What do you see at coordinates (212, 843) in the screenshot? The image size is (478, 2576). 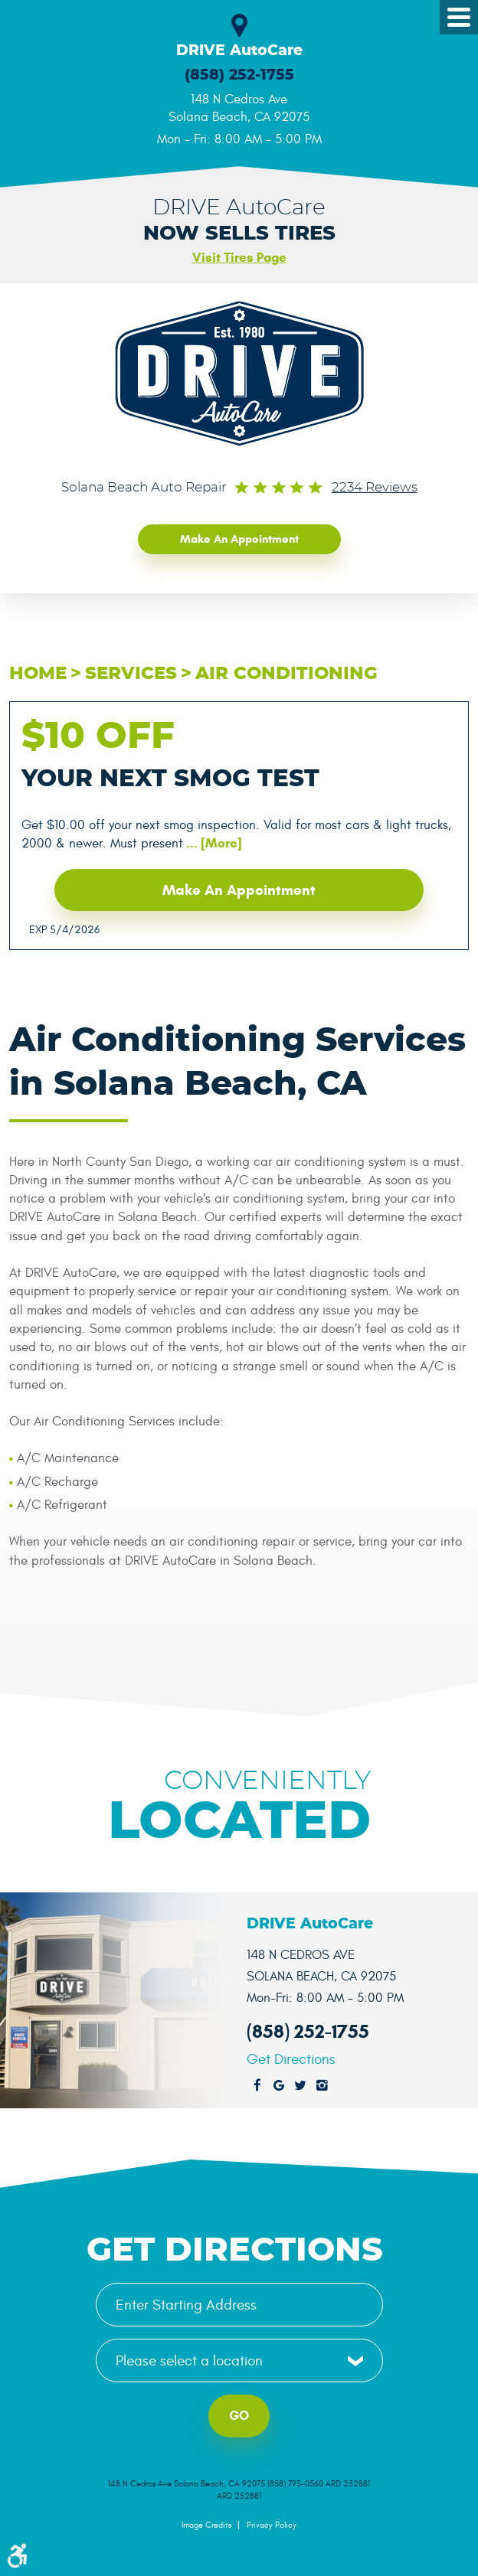 I see `... [More]` at bounding box center [212, 843].